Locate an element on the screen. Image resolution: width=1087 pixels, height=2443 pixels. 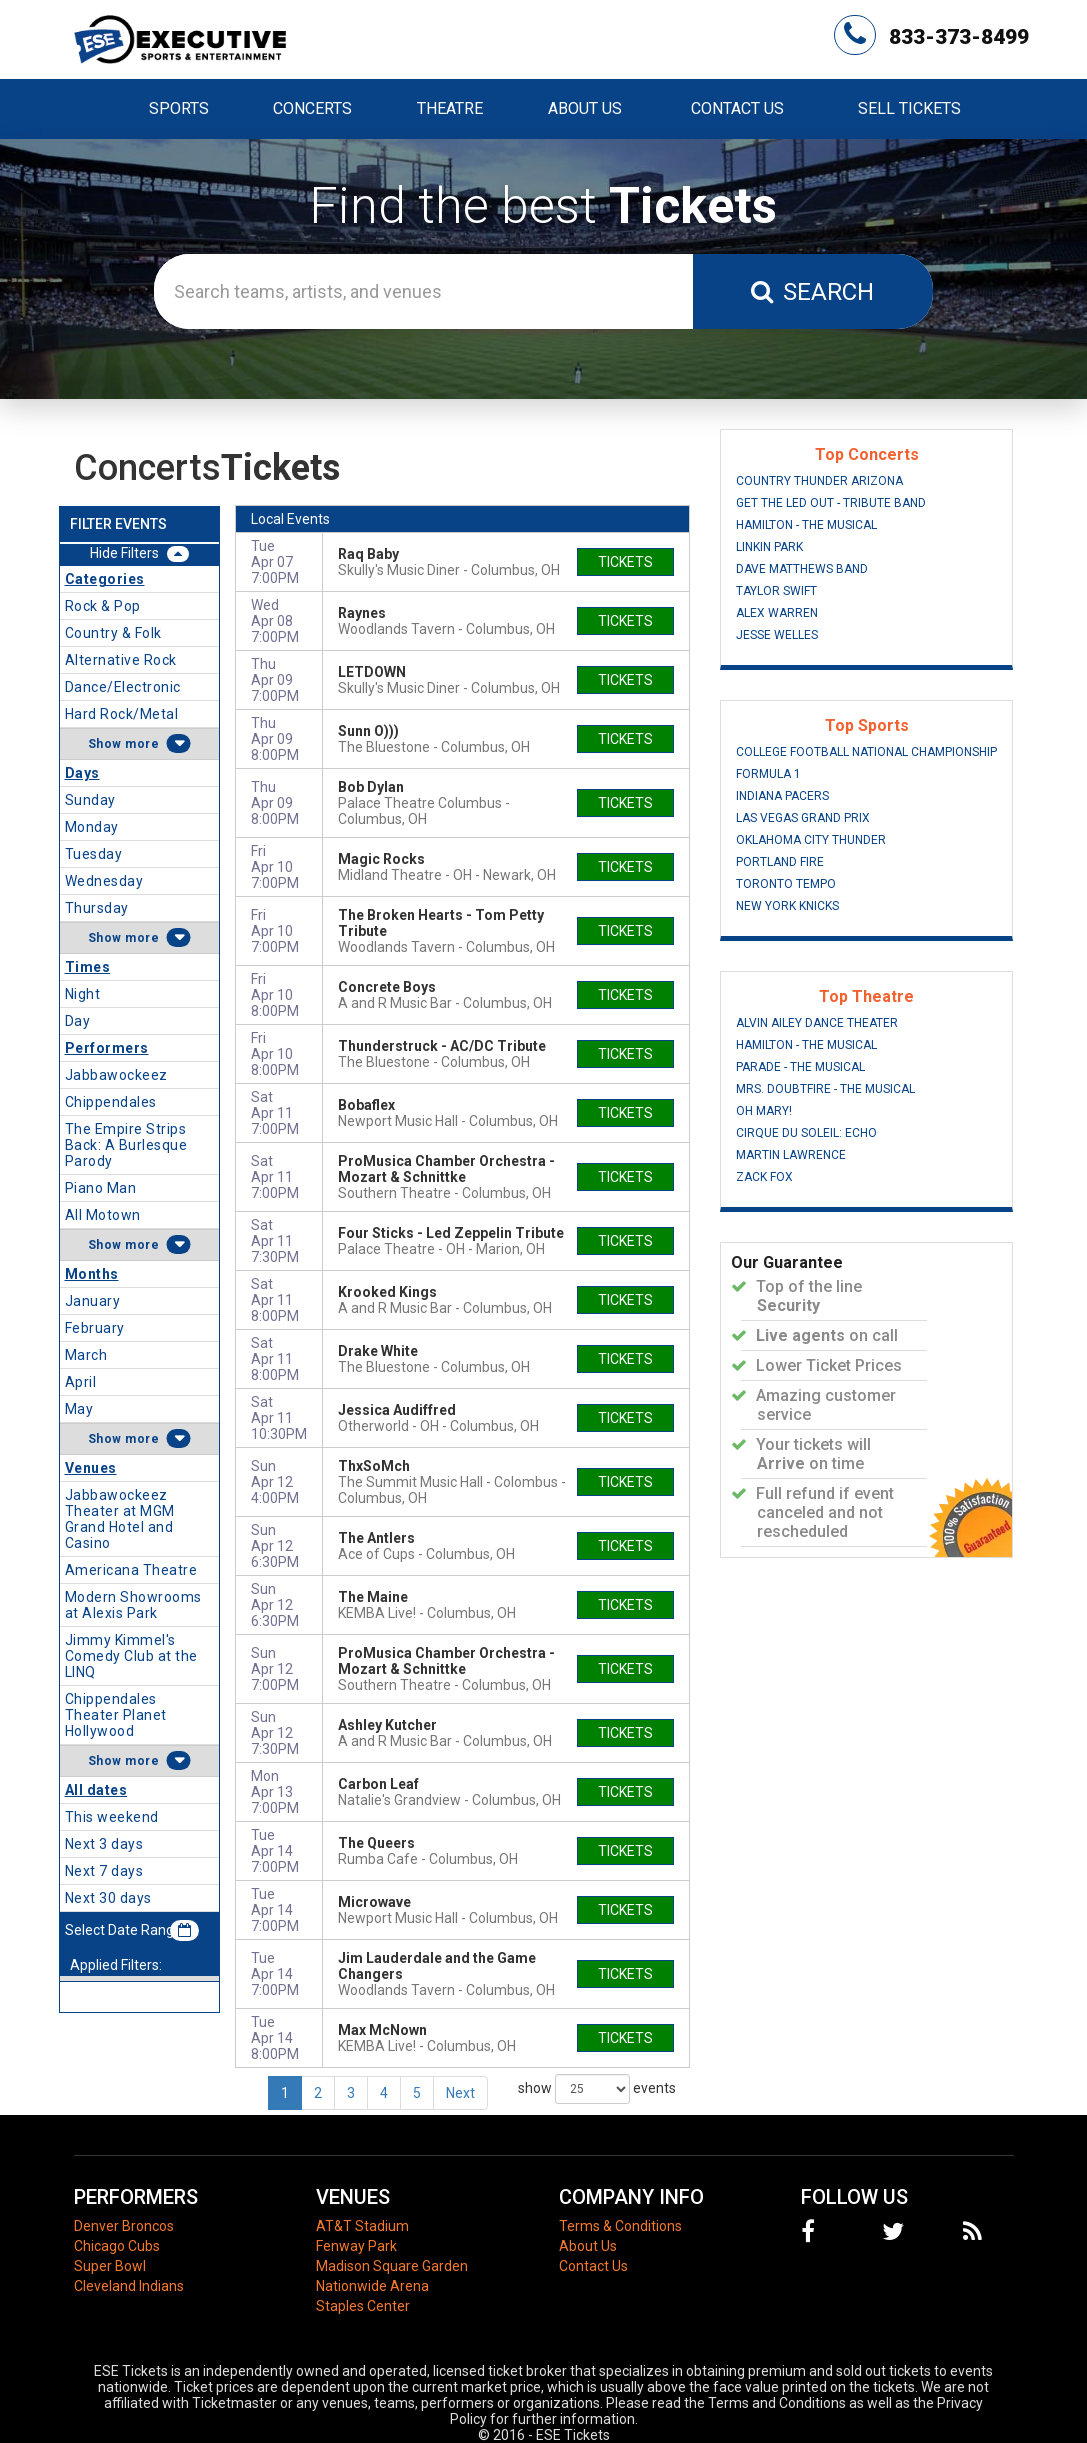
Staples Center is located at coordinates (363, 2306).